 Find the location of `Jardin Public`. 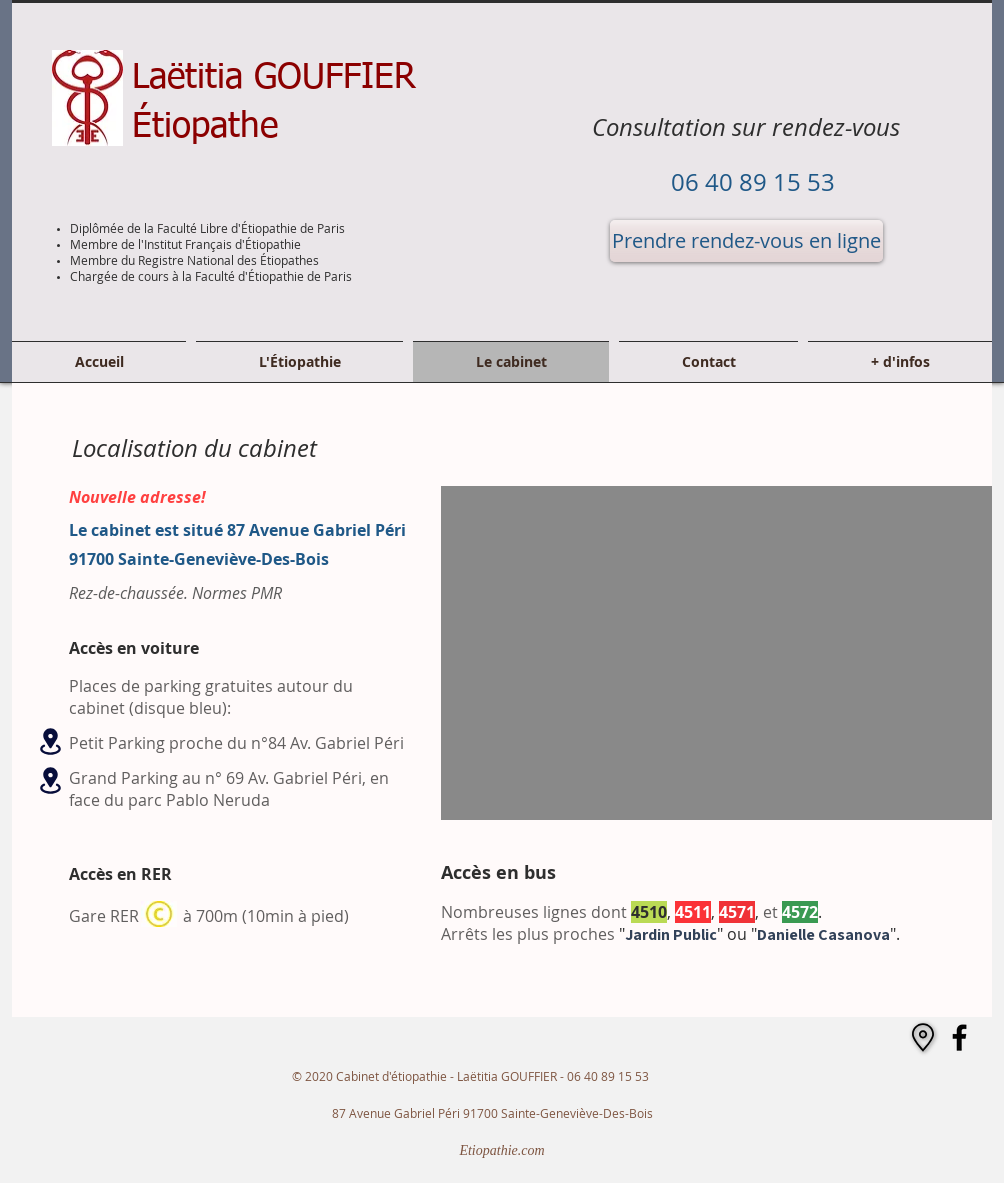

Jardin Public is located at coordinates (671, 934).